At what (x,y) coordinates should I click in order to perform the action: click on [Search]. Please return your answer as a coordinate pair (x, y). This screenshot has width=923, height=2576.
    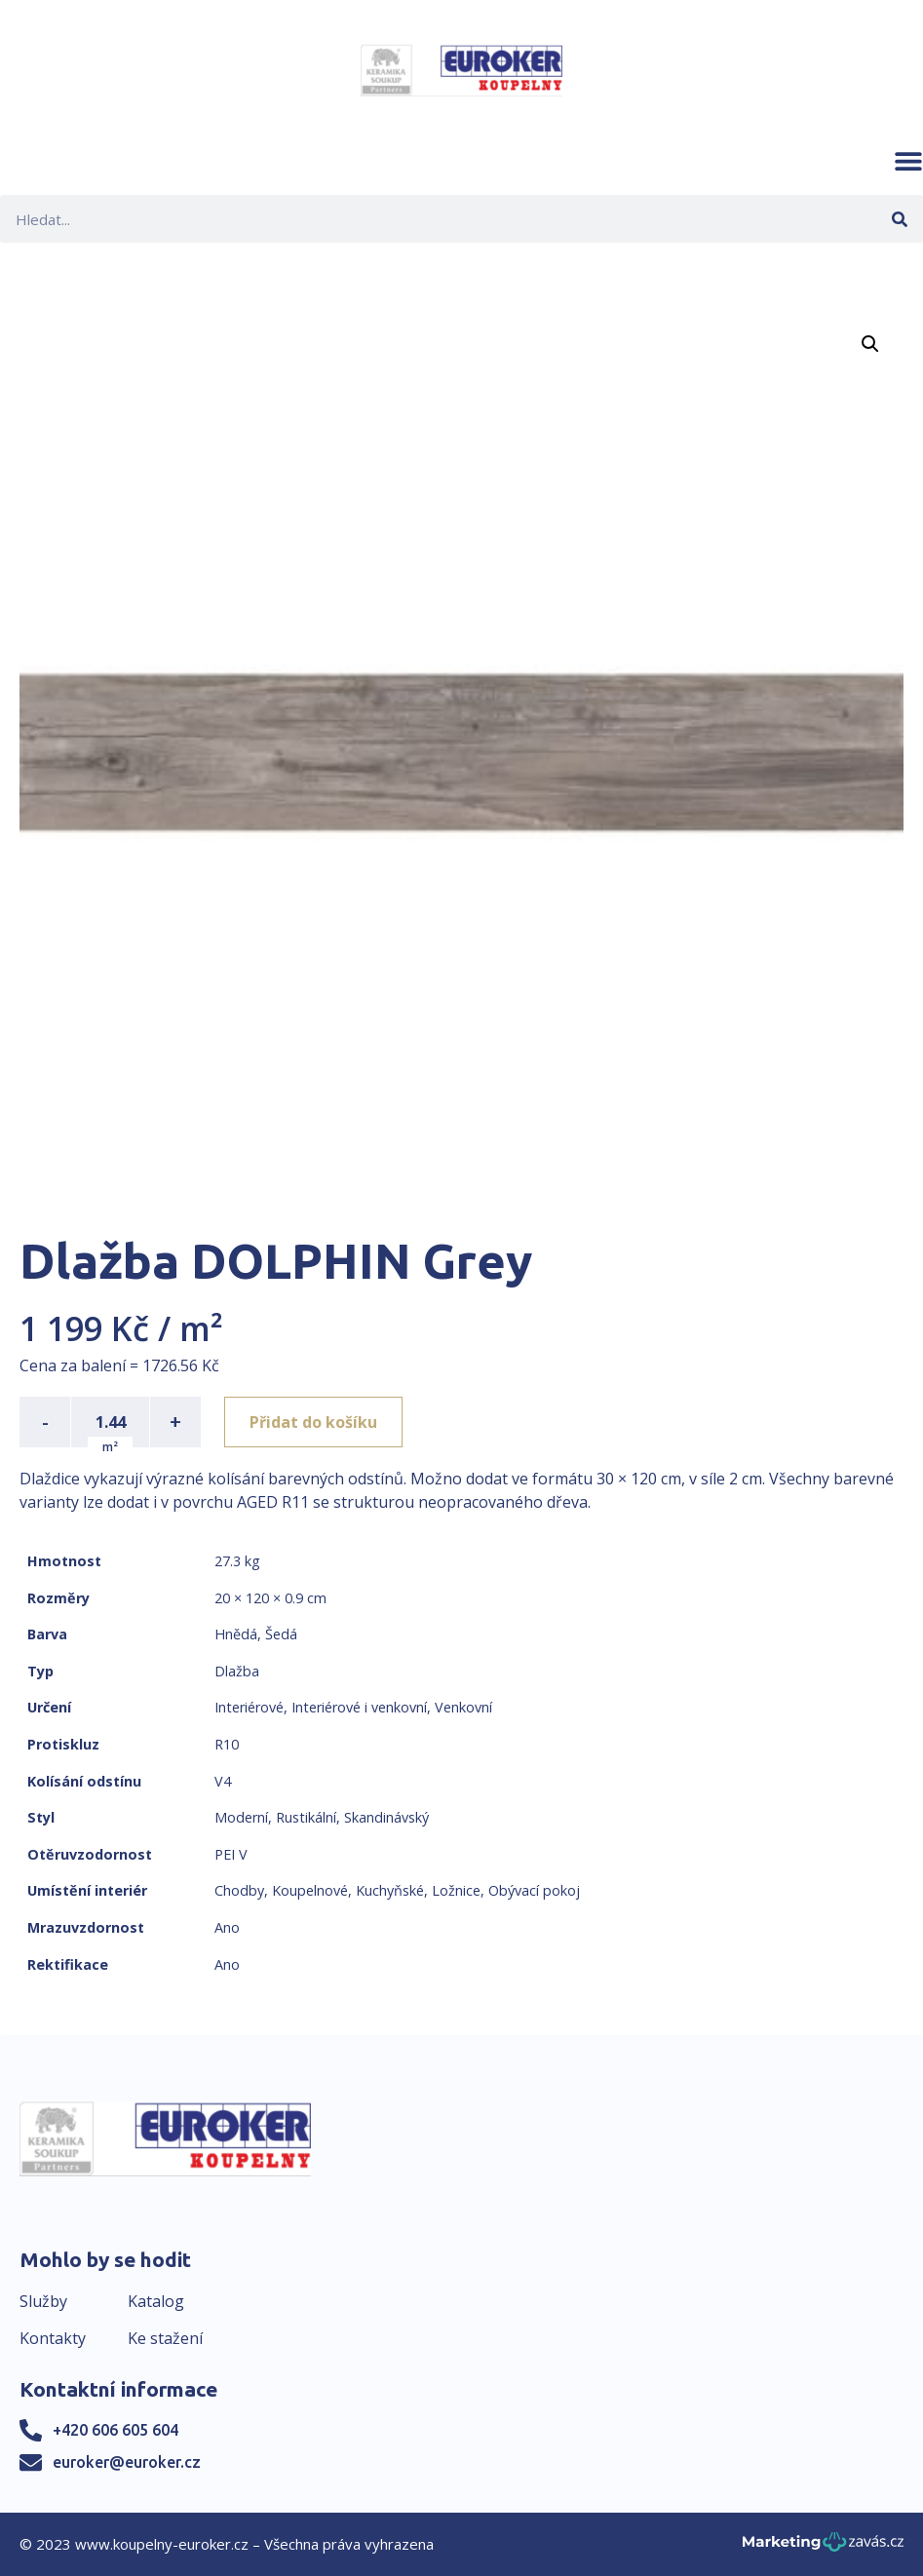
    Looking at the image, I should click on (899, 219).